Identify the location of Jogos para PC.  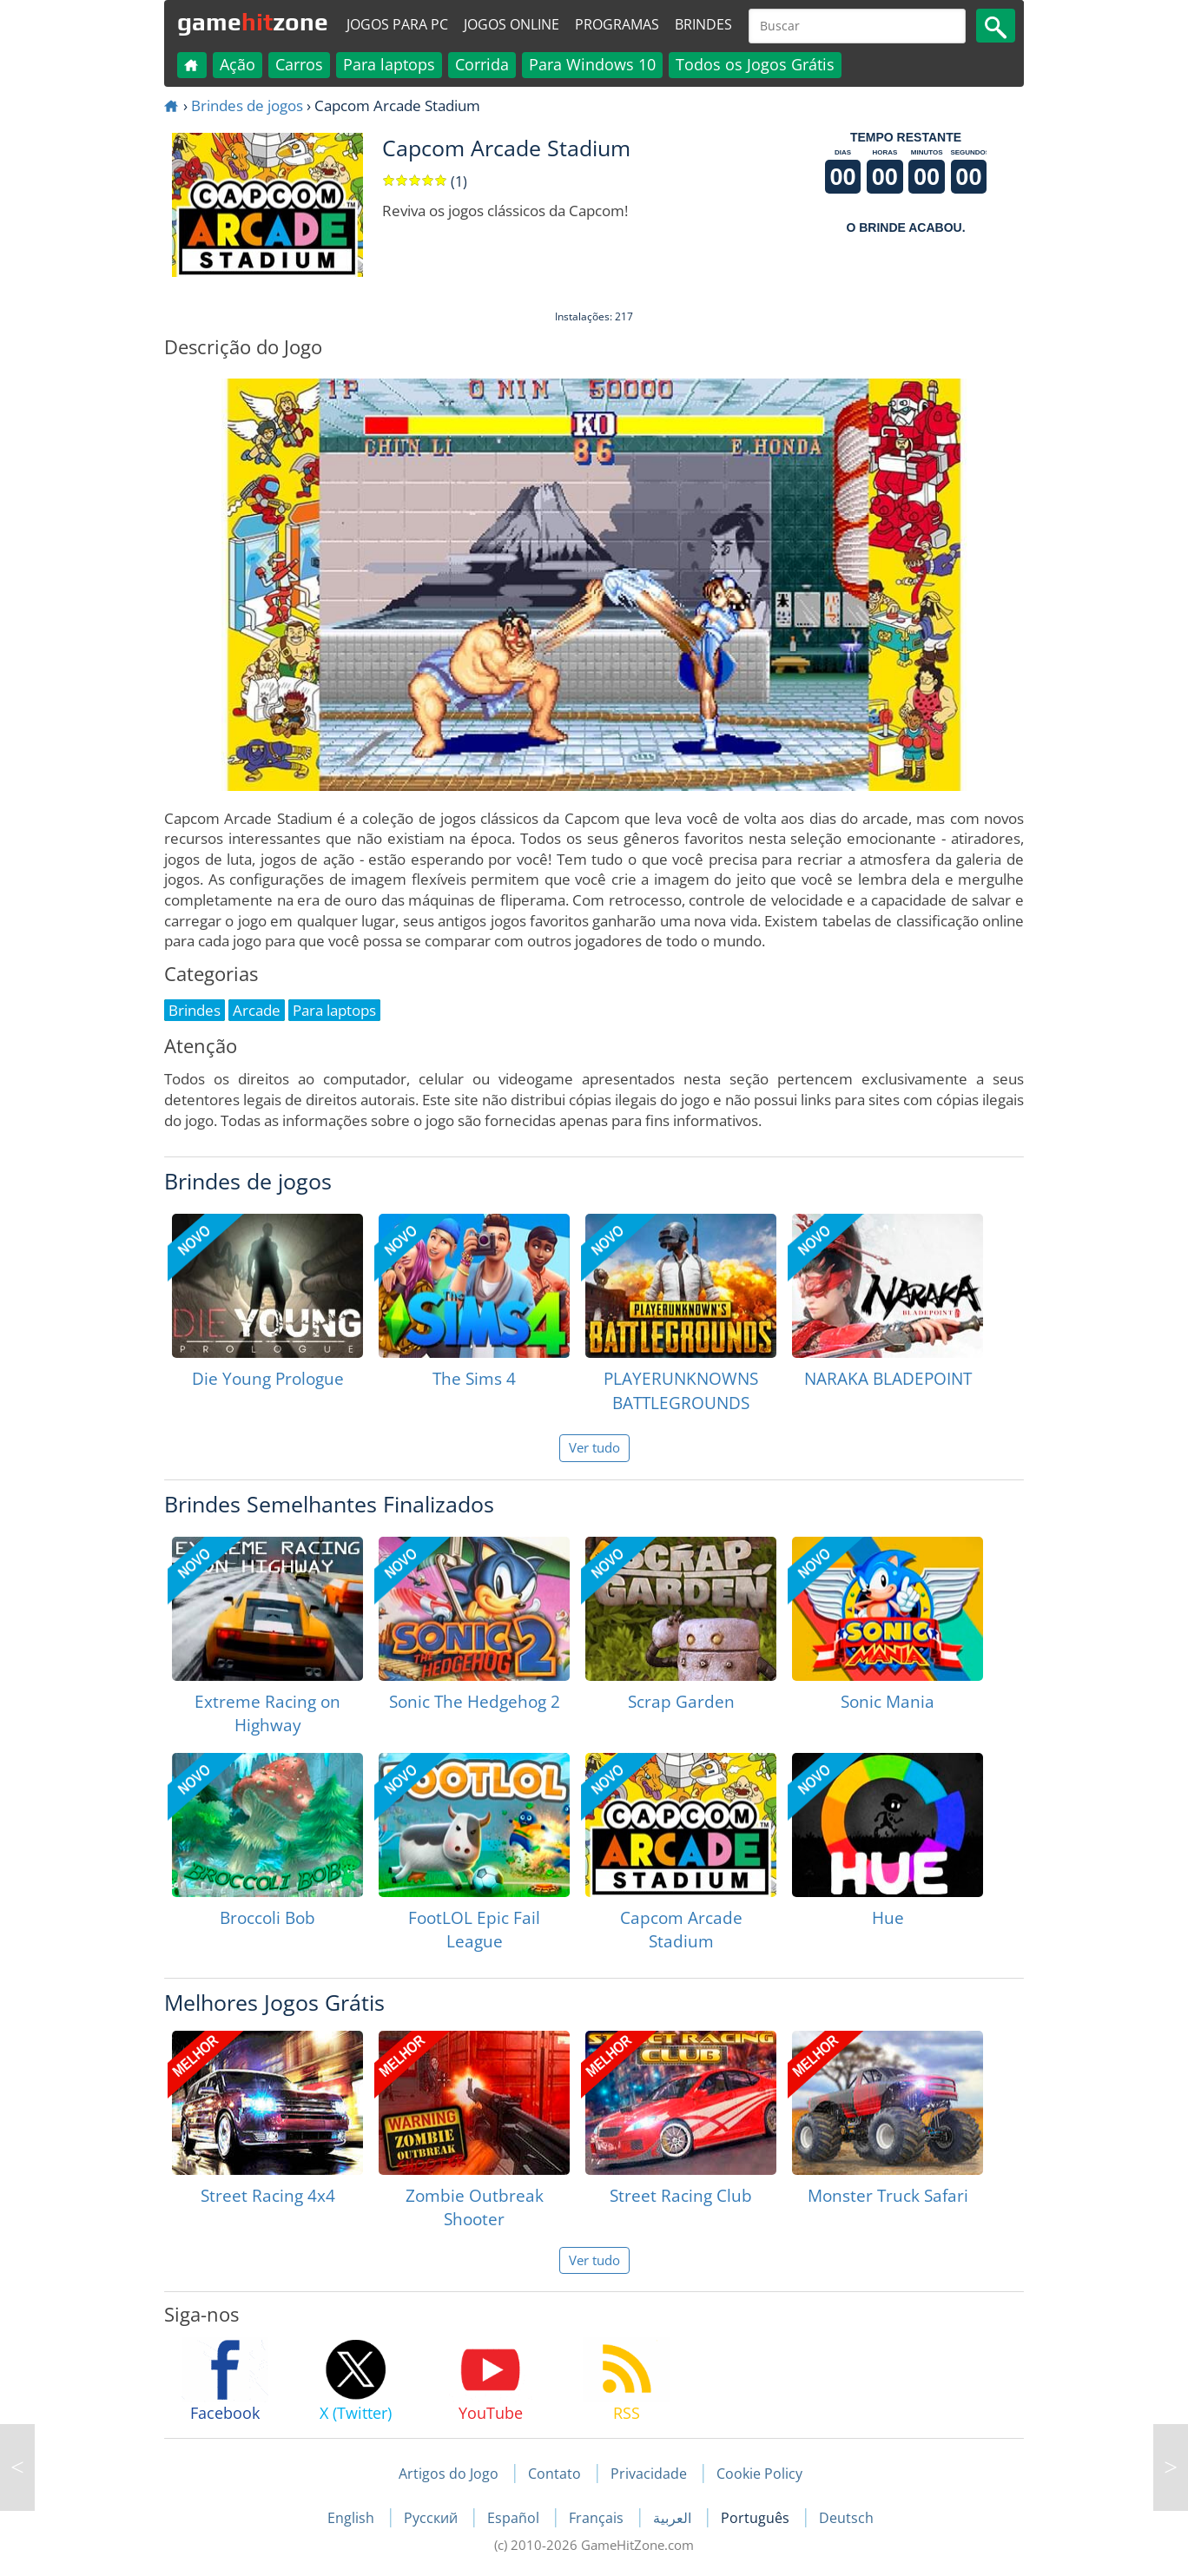
(397, 24).